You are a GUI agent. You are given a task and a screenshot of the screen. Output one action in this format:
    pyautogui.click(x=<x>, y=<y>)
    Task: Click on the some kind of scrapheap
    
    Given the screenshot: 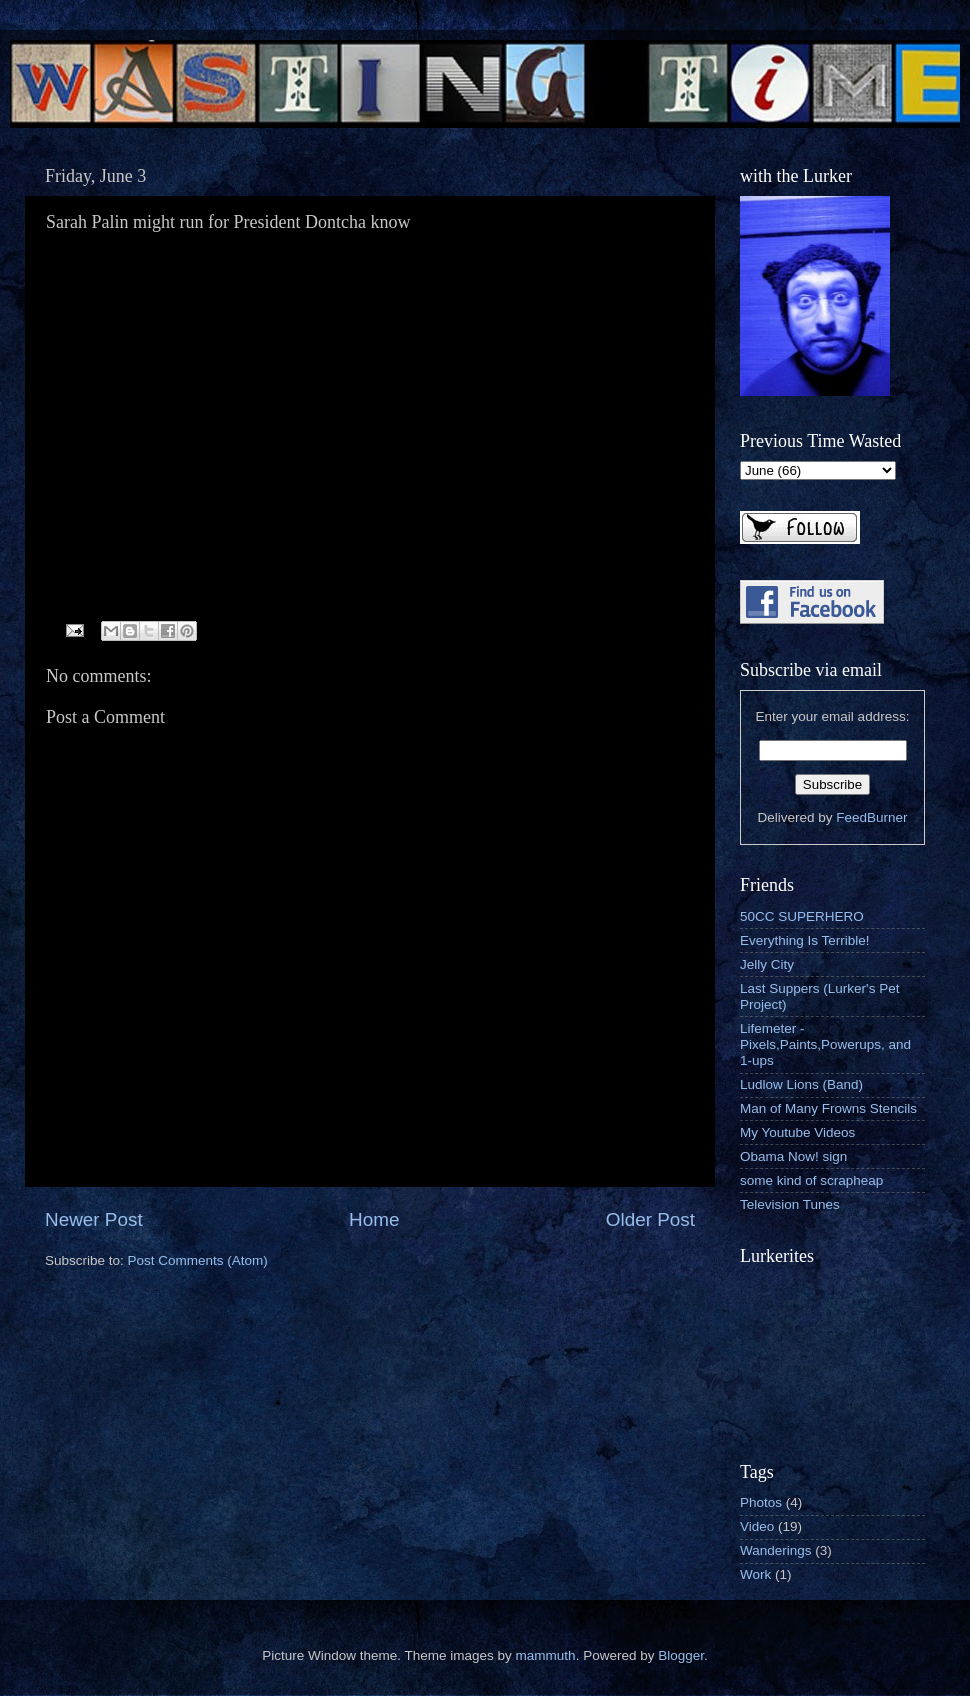 What is the action you would take?
    pyautogui.click(x=811, y=1180)
    